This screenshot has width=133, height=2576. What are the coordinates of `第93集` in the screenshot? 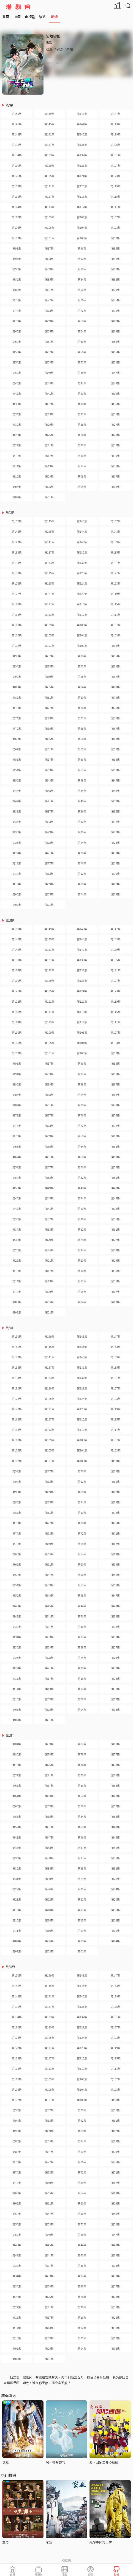 It's located at (49, 259).